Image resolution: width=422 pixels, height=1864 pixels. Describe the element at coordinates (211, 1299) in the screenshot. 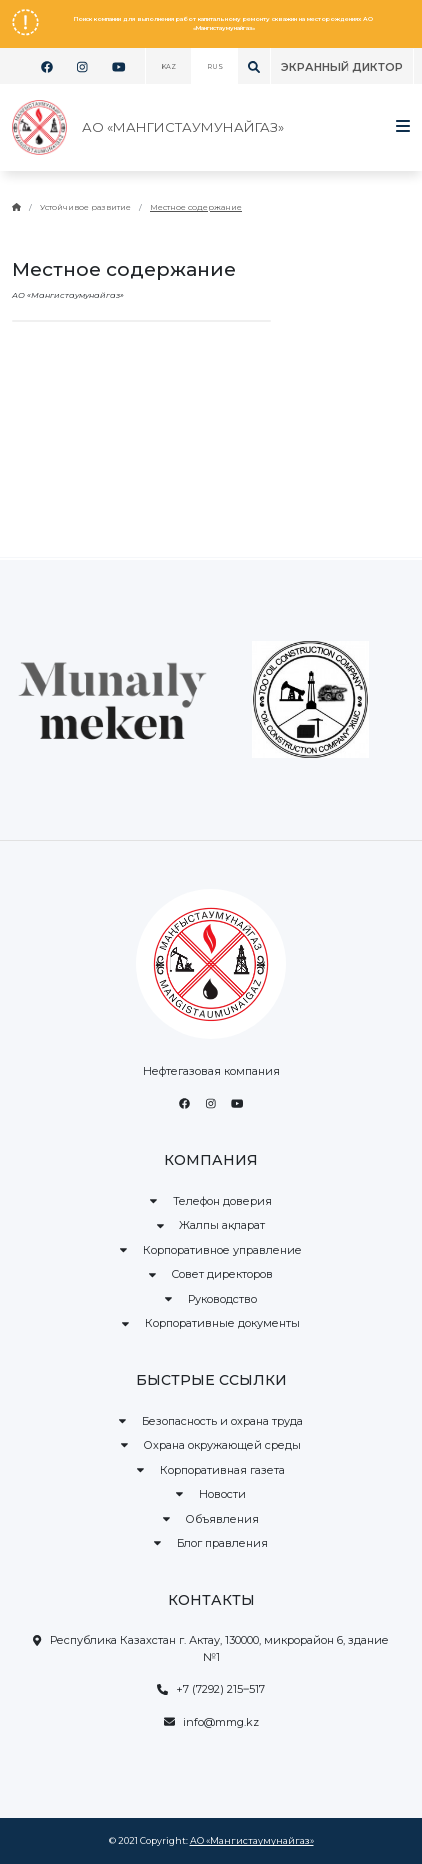

I see `Руководство` at that location.